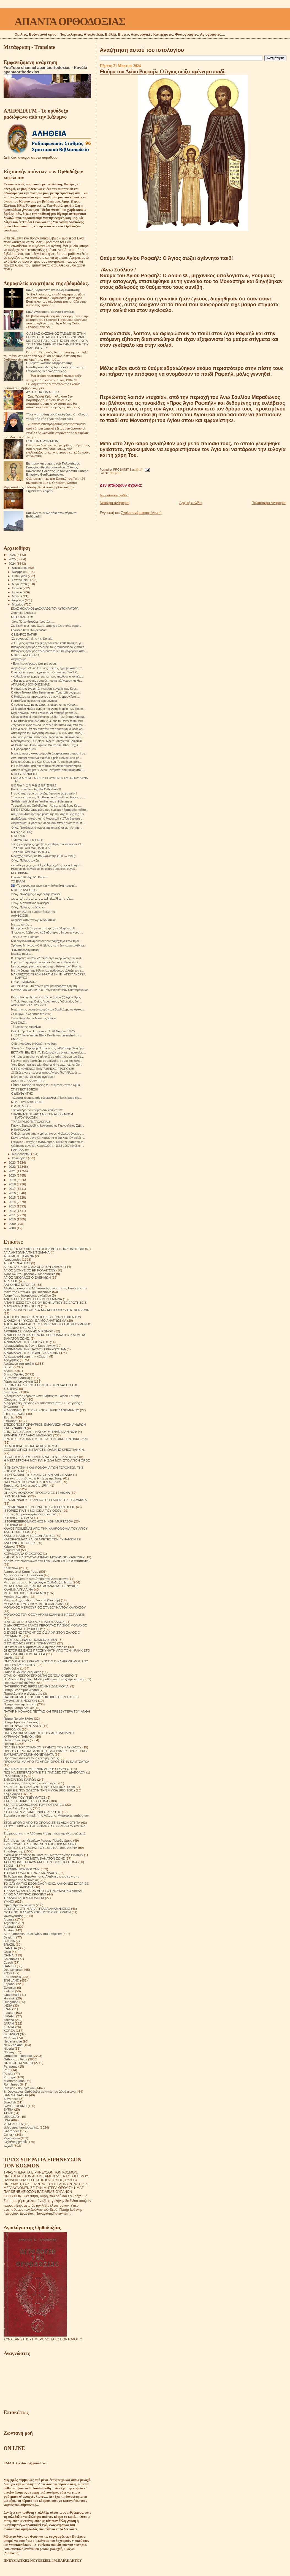  What do you see at coordinates (13, 1188) in the screenshot?
I see `2017` at bounding box center [13, 1188].